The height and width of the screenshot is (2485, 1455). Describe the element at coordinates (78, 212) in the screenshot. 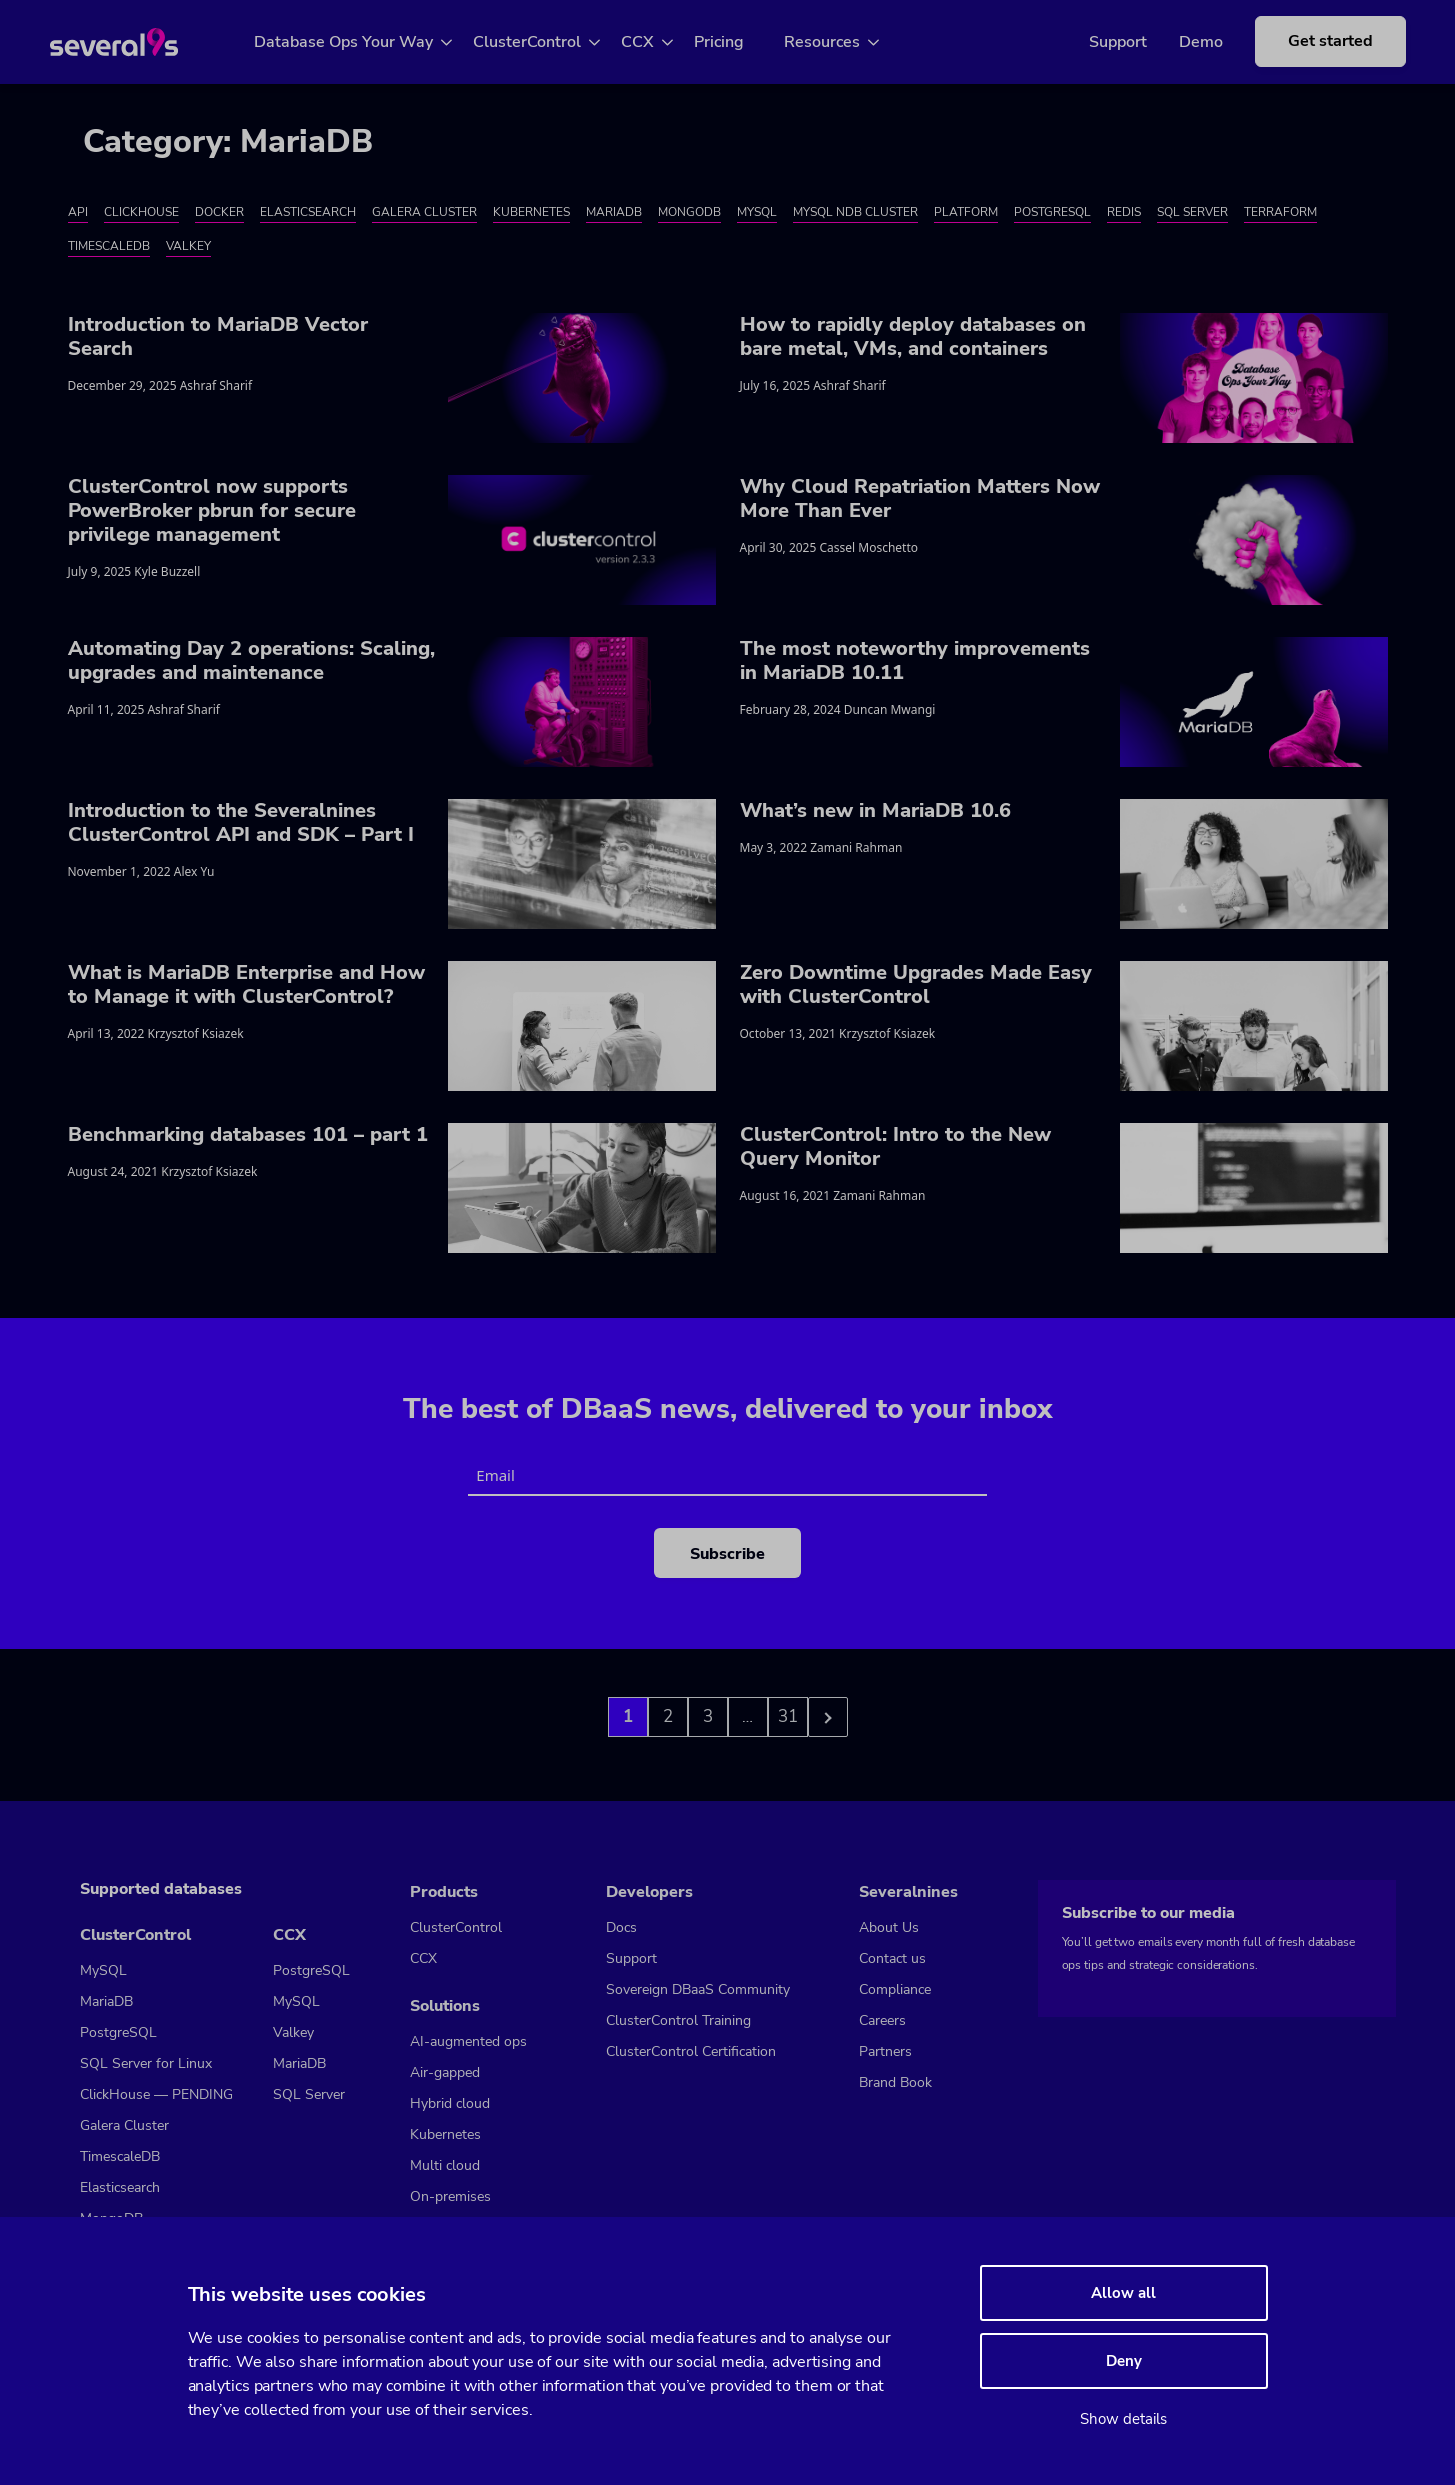

I see `API` at that location.